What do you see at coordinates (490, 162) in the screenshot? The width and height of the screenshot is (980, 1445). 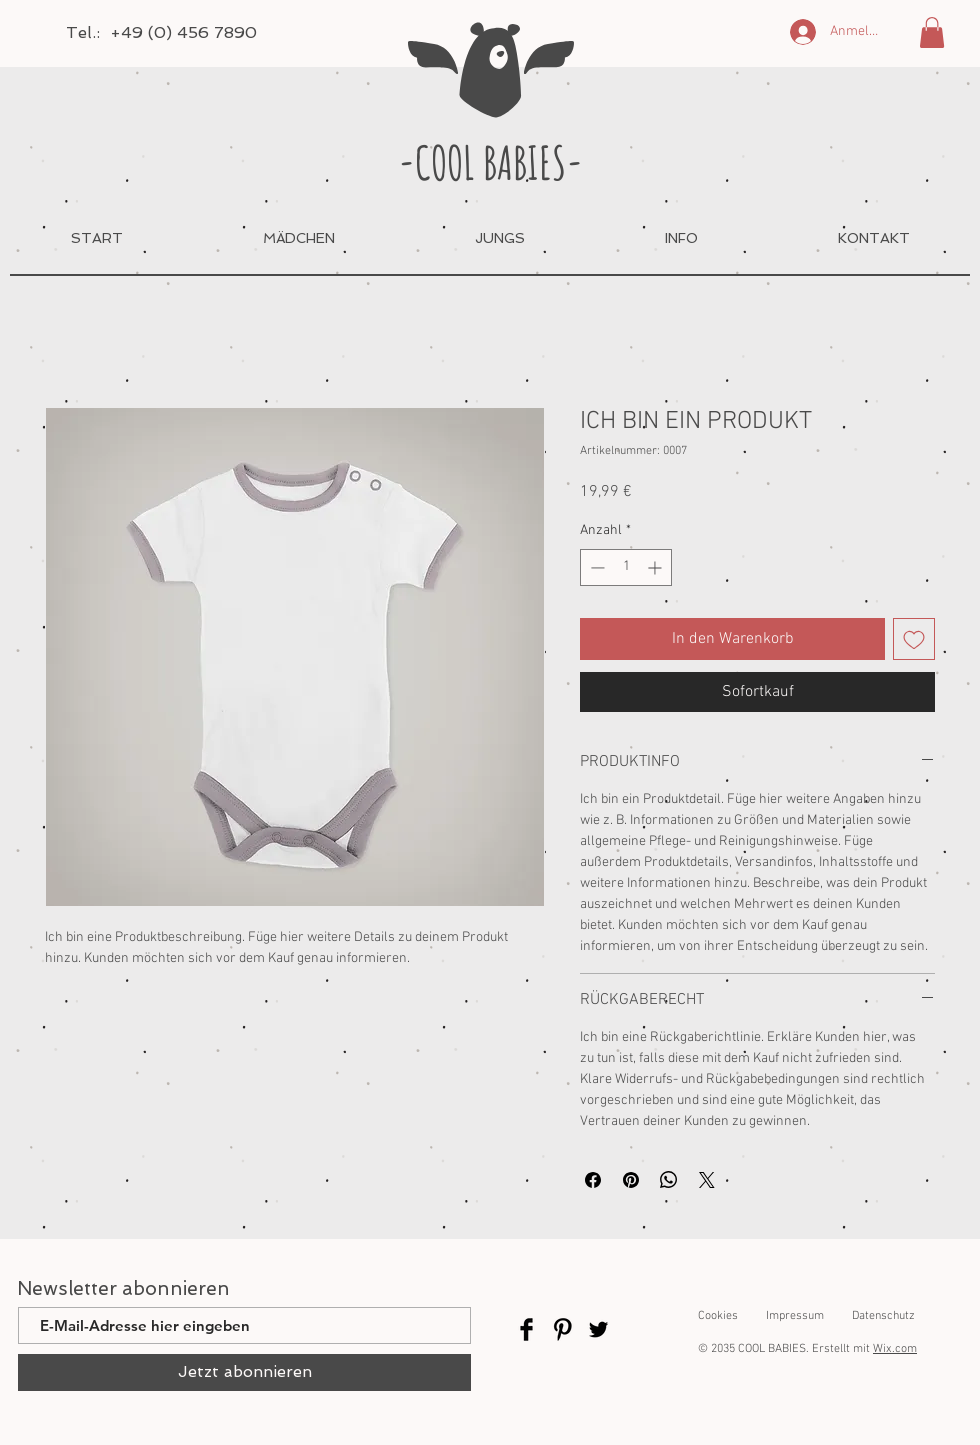 I see `-COOL BABIES-` at bounding box center [490, 162].